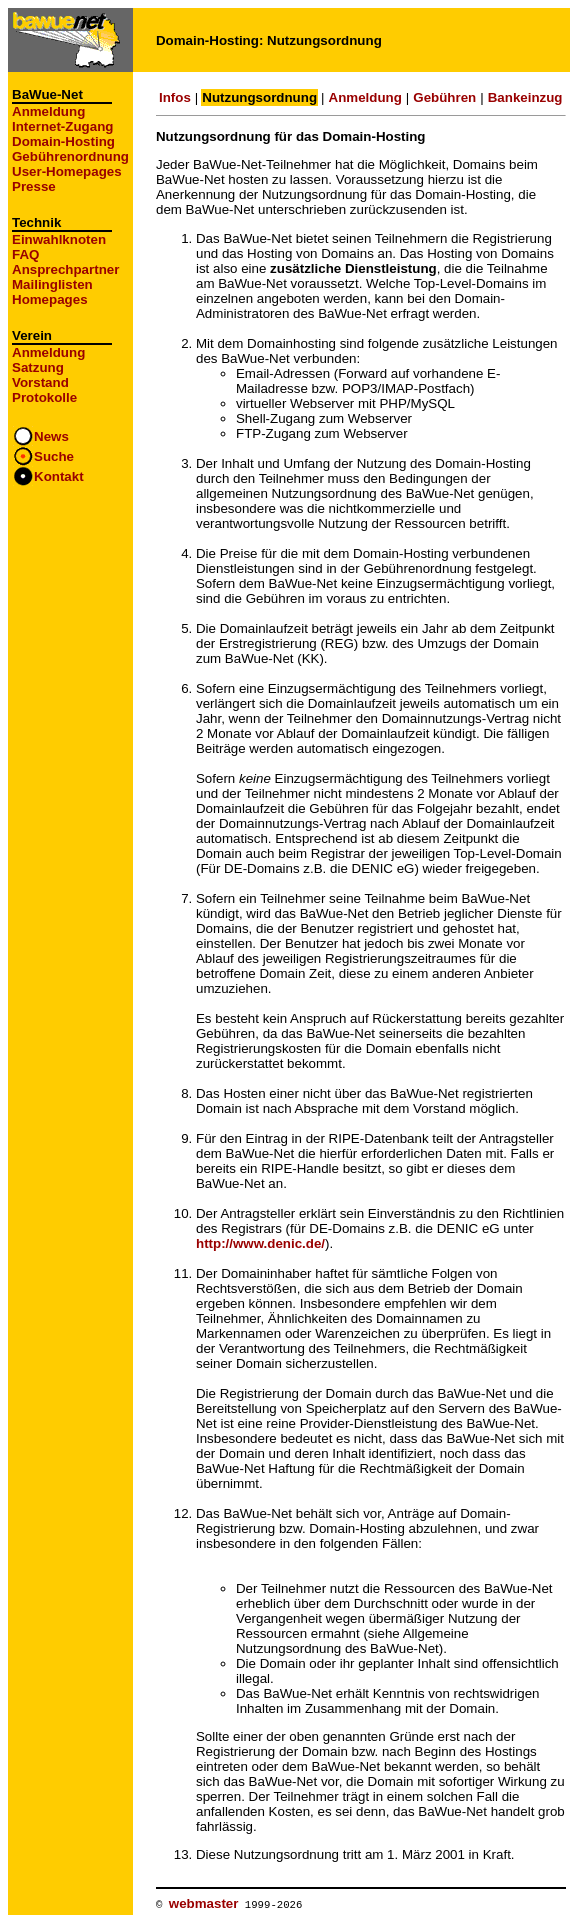 This screenshot has height=1923, width=570. Describe the element at coordinates (204, 1903) in the screenshot. I see `webmaster` at that location.